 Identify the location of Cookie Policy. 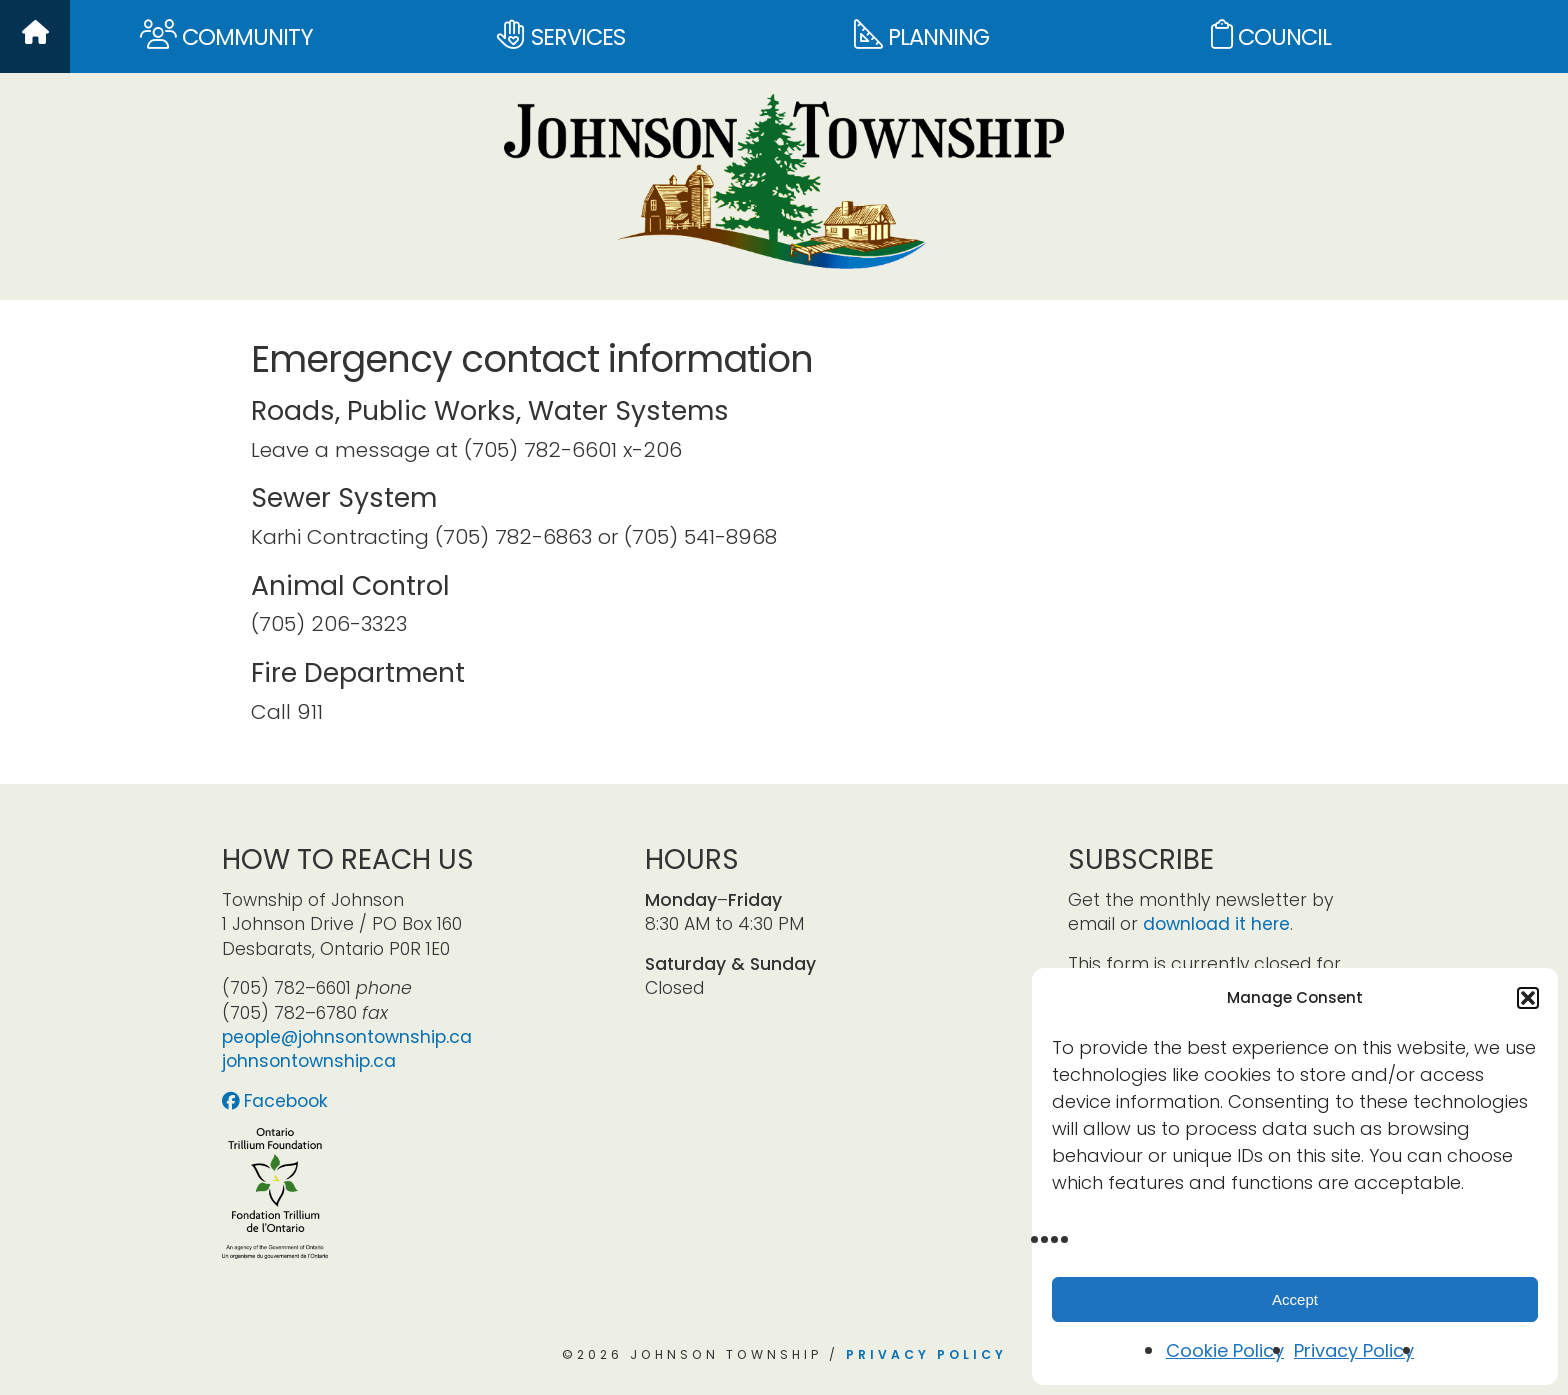
(1225, 1350).